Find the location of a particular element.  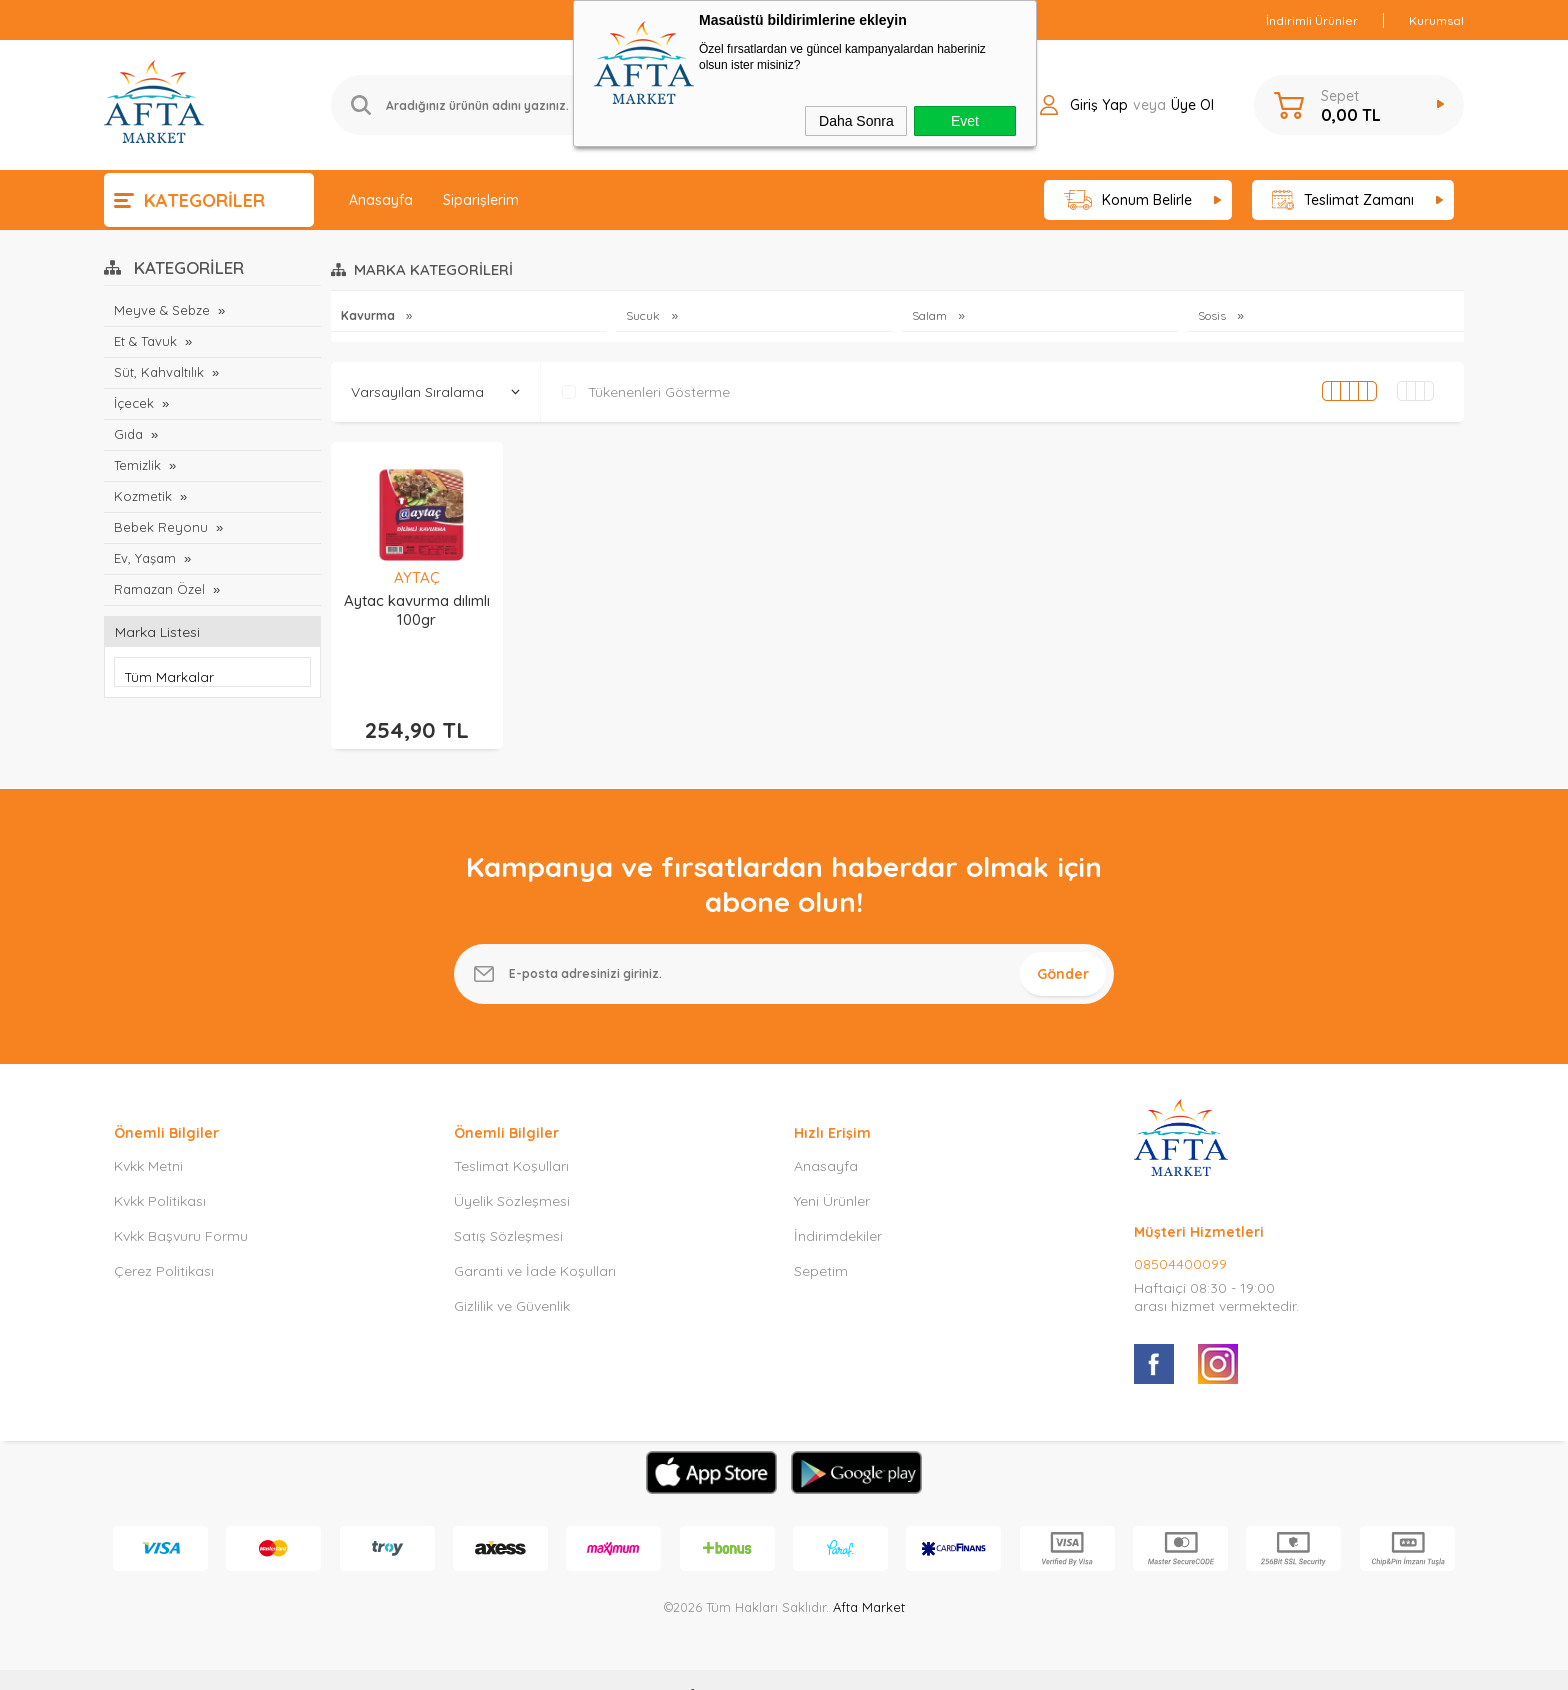

Siparişlerim is located at coordinates (481, 200).